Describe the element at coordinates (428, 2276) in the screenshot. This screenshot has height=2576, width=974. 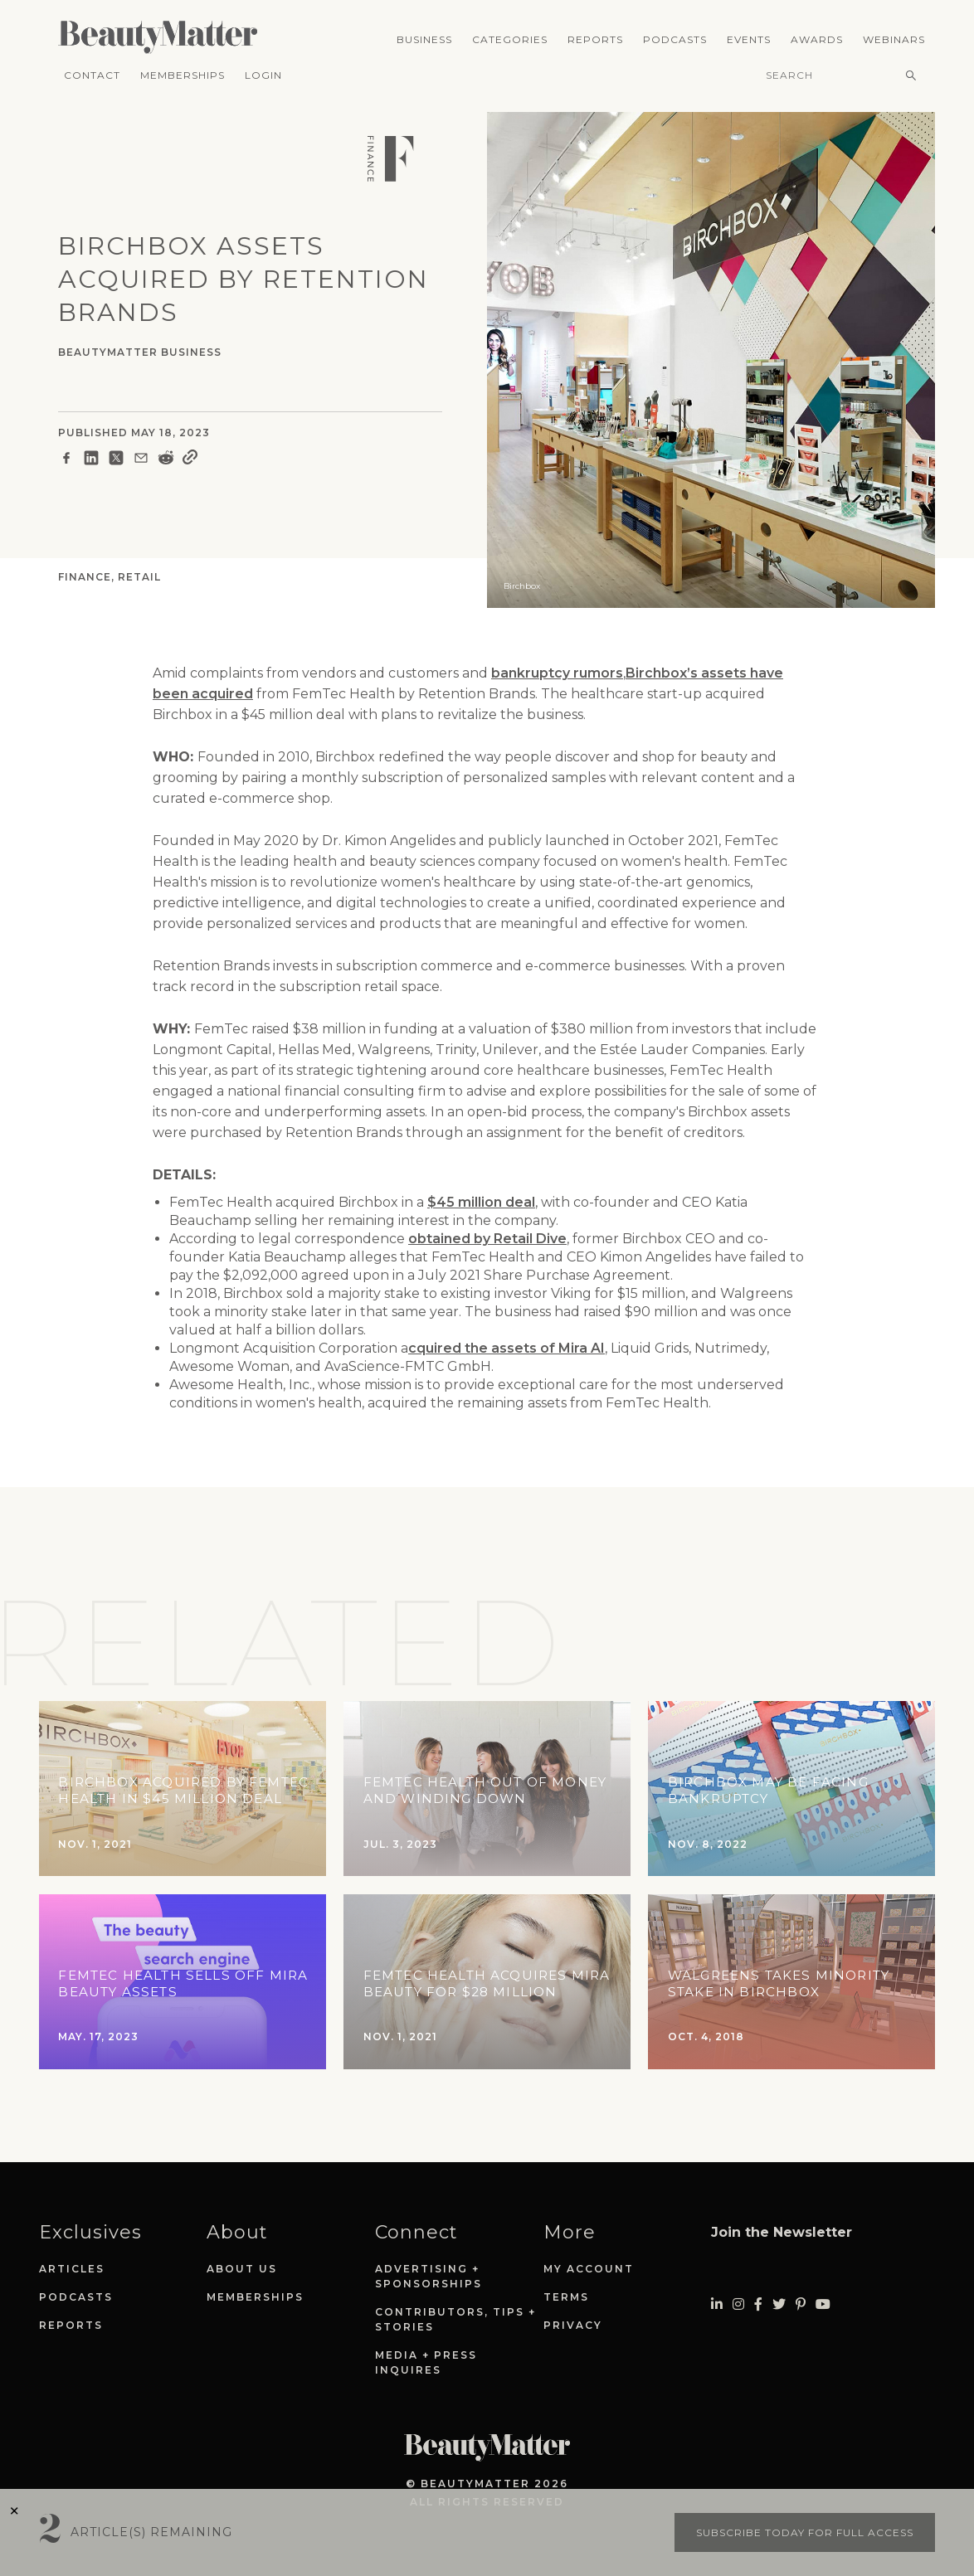
I see `Advertising + Sponsorships` at that location.